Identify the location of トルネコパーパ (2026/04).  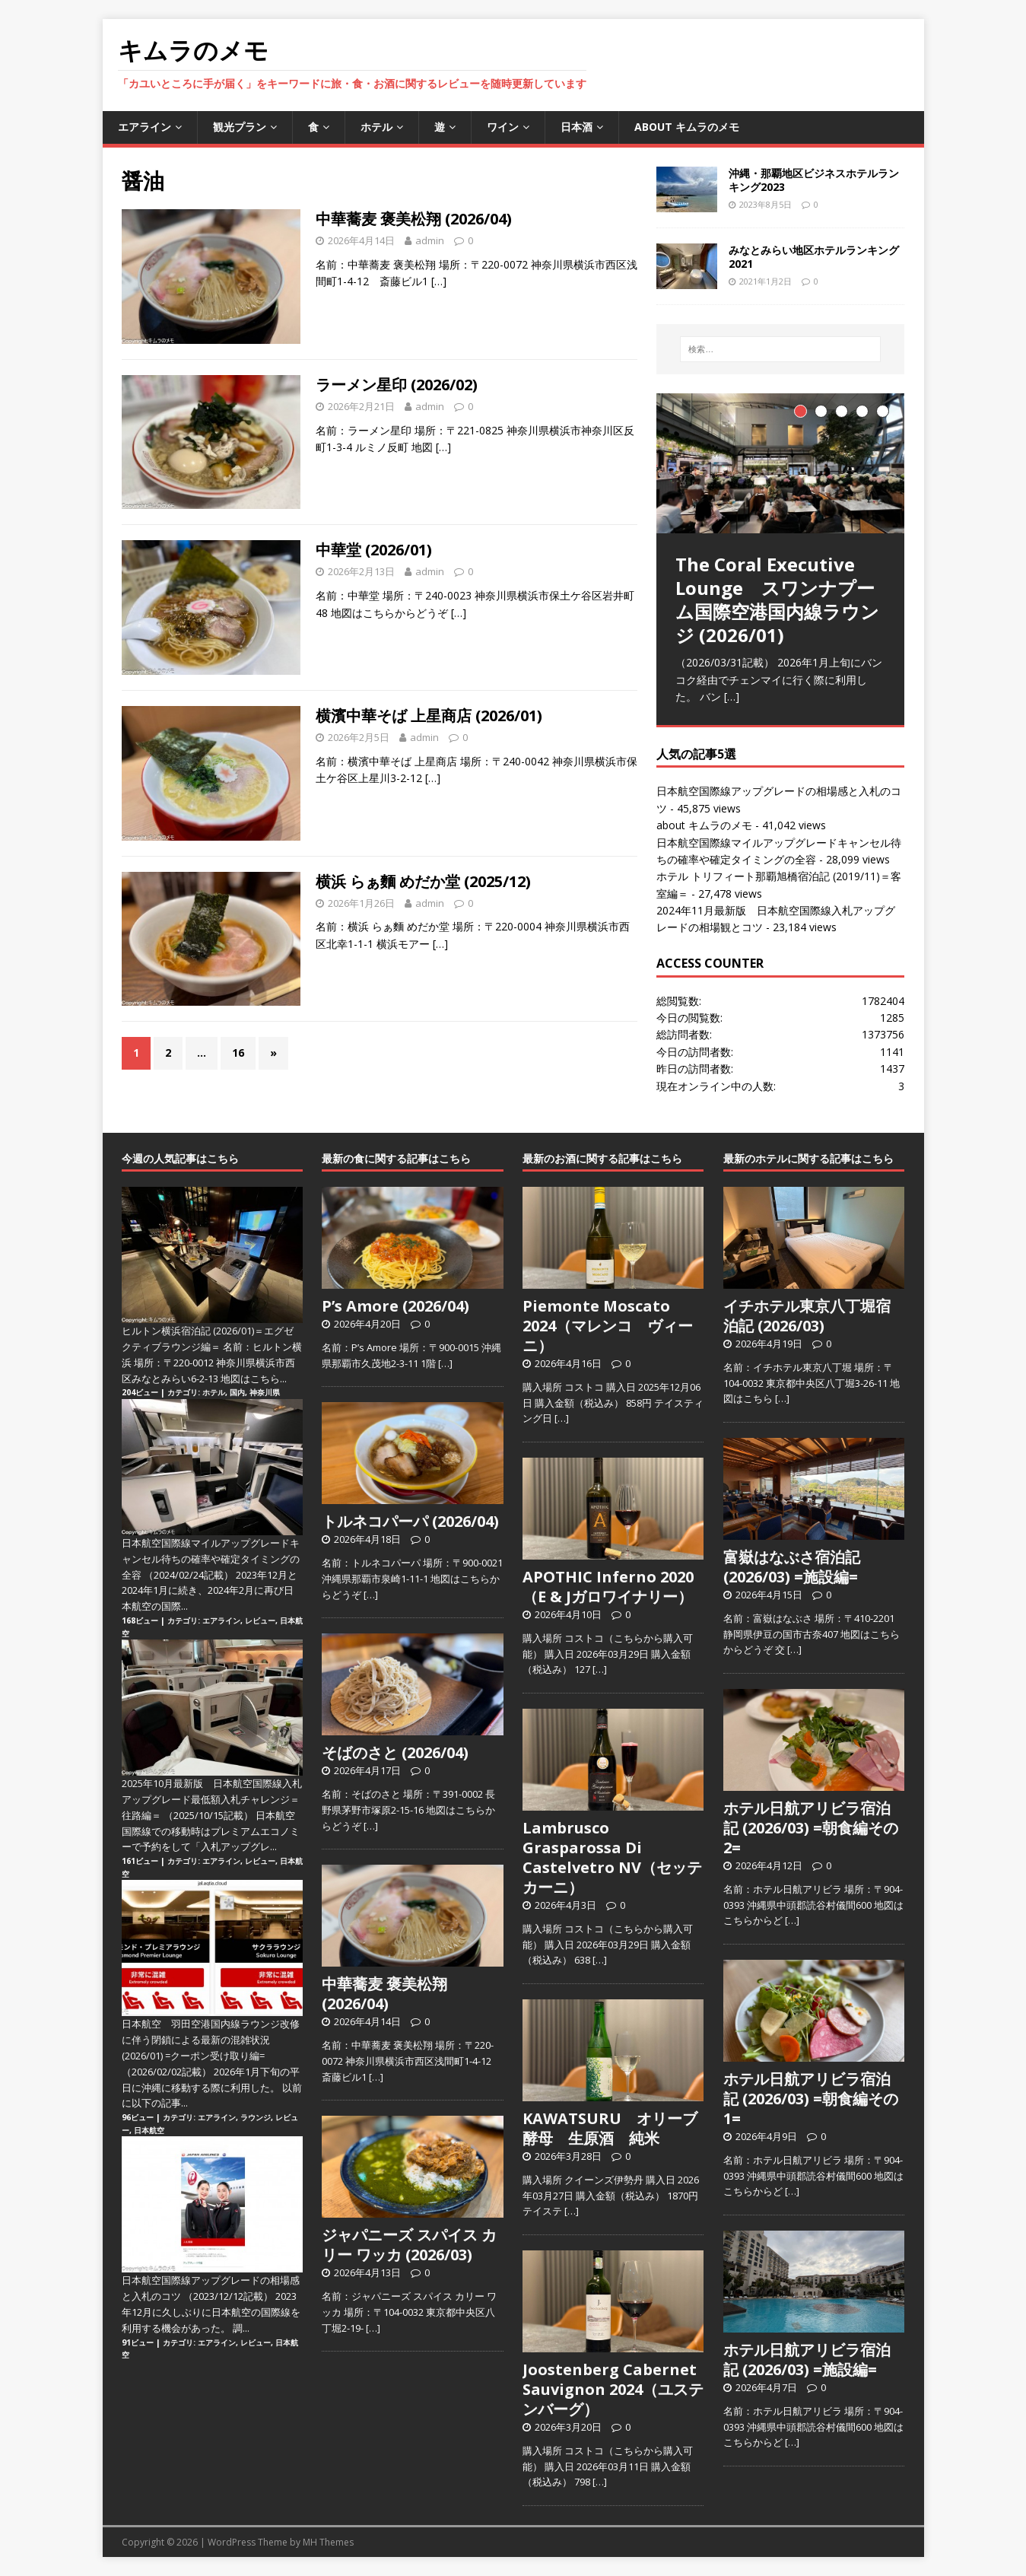
(410, 1521).